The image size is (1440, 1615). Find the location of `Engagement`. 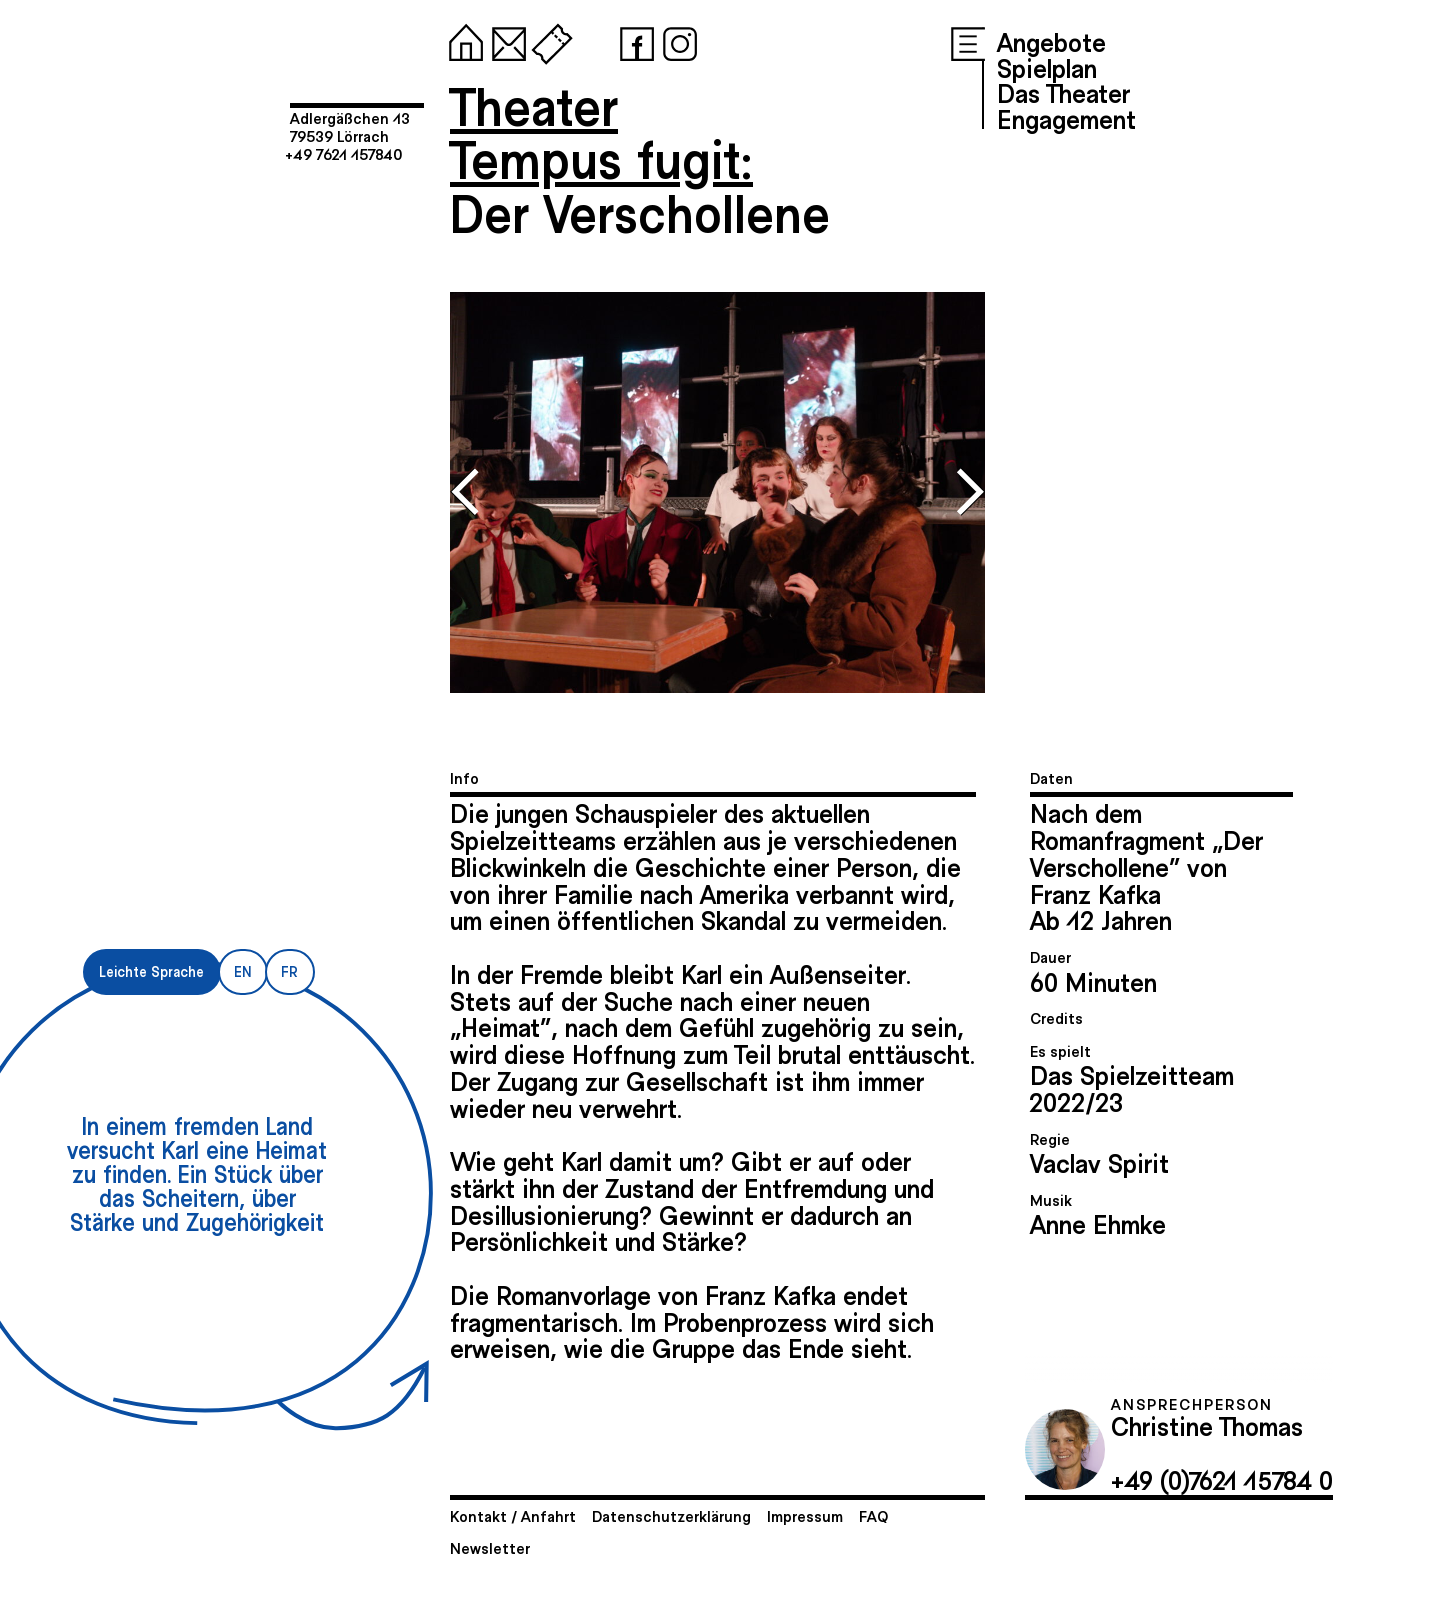

Engagement is located at coordinates (1066, 118).